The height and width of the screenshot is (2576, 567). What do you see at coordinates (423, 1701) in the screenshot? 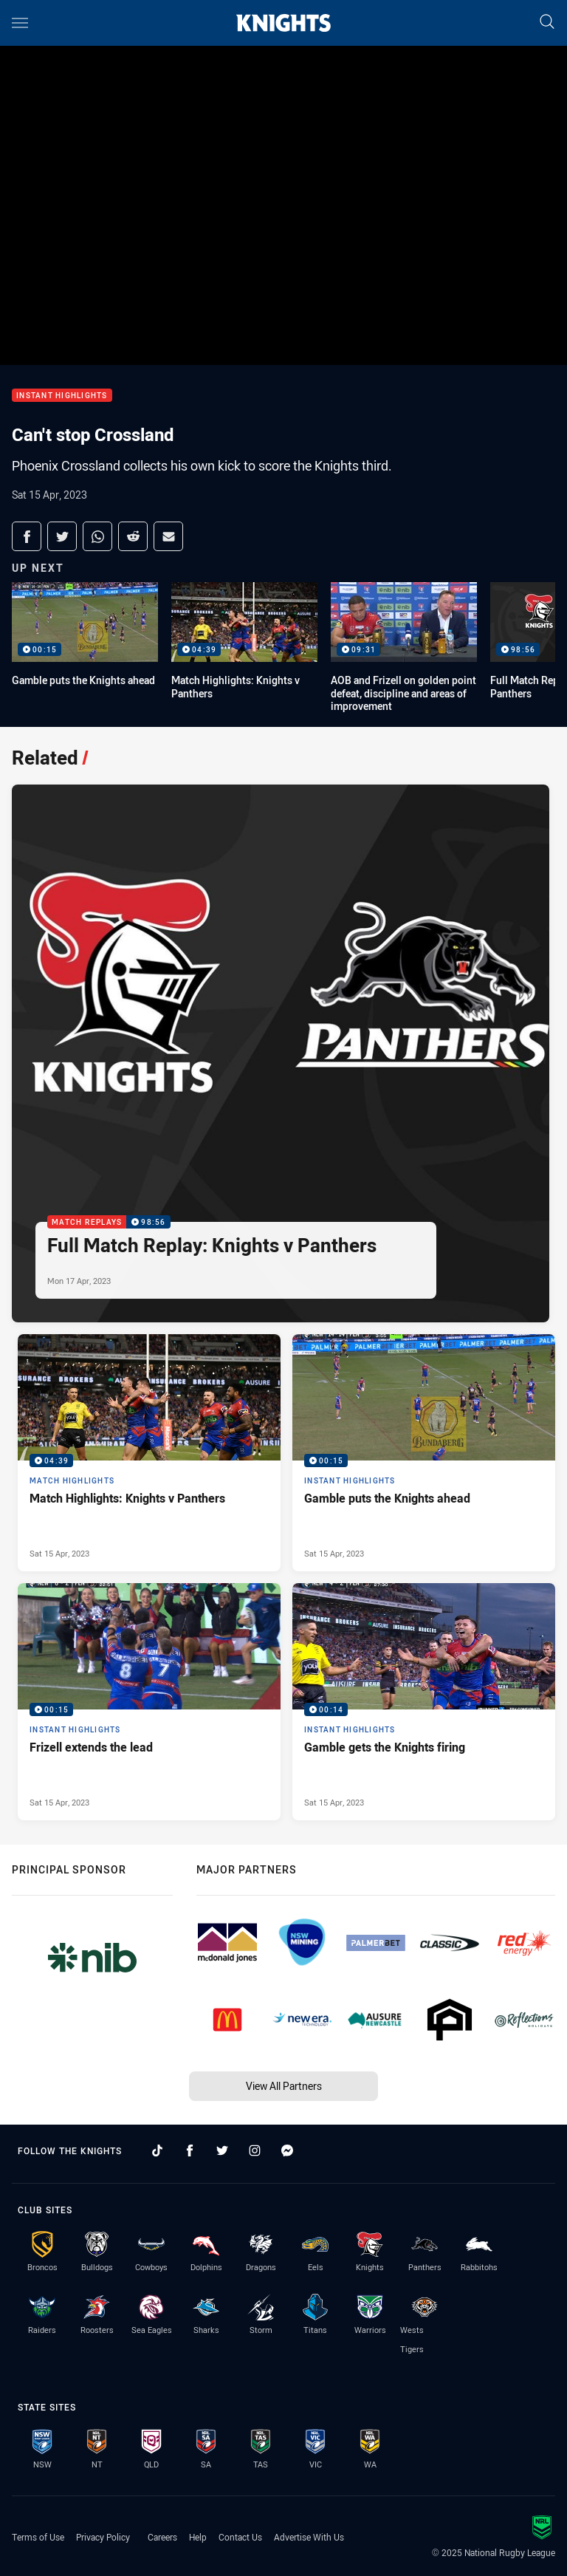
I see `[Instant Highlights Video - Gamble gets the Knights firing. 00:14 Min duration. Published Sat 15 Apr, 2023]` at bounding box center [423, 1701].